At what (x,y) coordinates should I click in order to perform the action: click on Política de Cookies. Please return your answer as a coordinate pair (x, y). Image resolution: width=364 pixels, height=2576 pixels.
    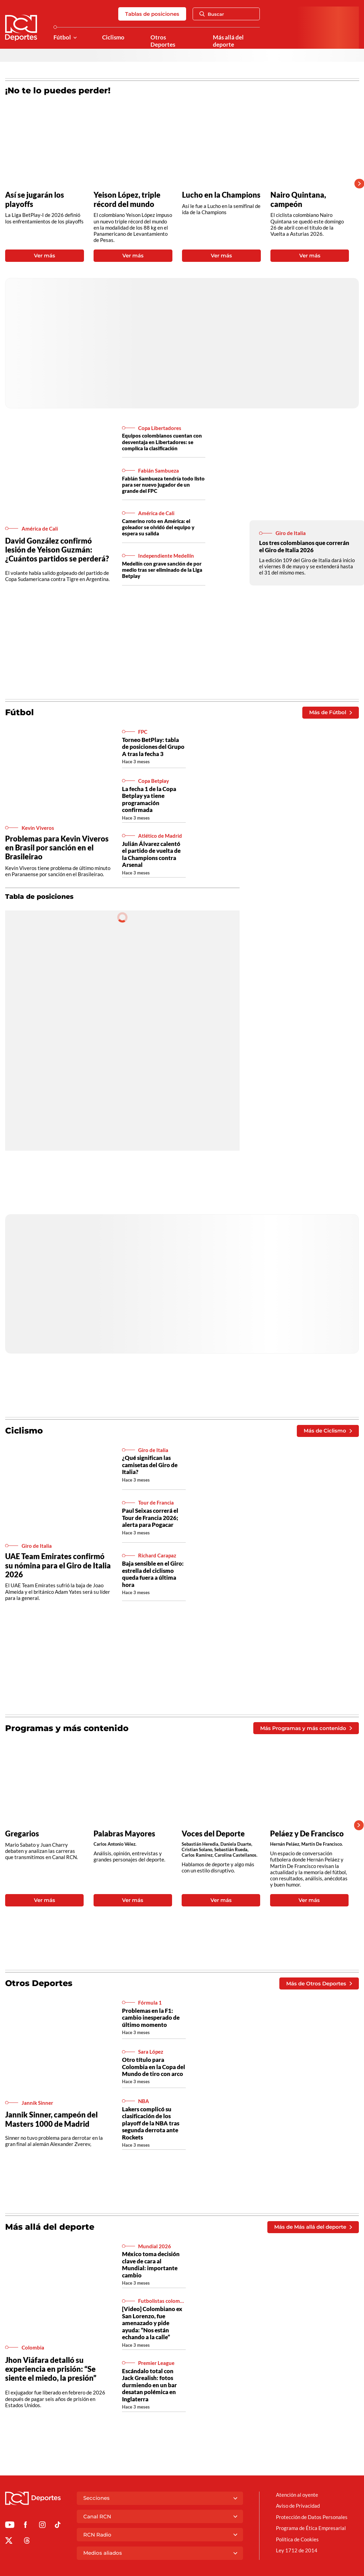
    Looking at the image, I should click on (297, 2539).